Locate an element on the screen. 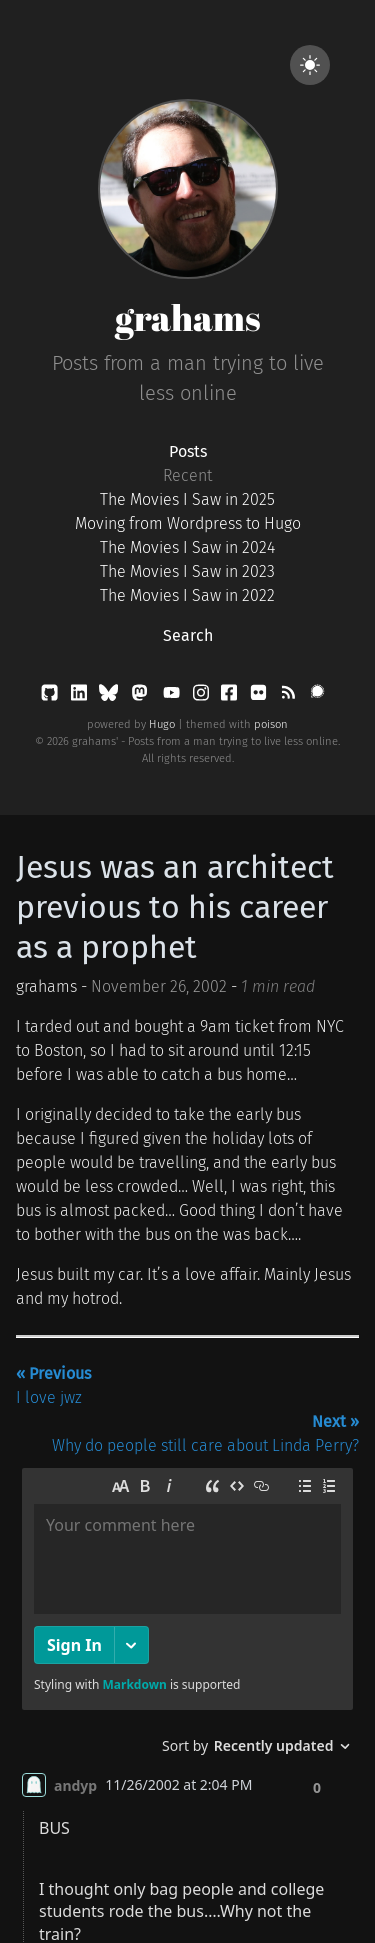 This screenshot has width=375, height=1943. The Movies I Saw in 2025 is located at coordinates (187, 499).